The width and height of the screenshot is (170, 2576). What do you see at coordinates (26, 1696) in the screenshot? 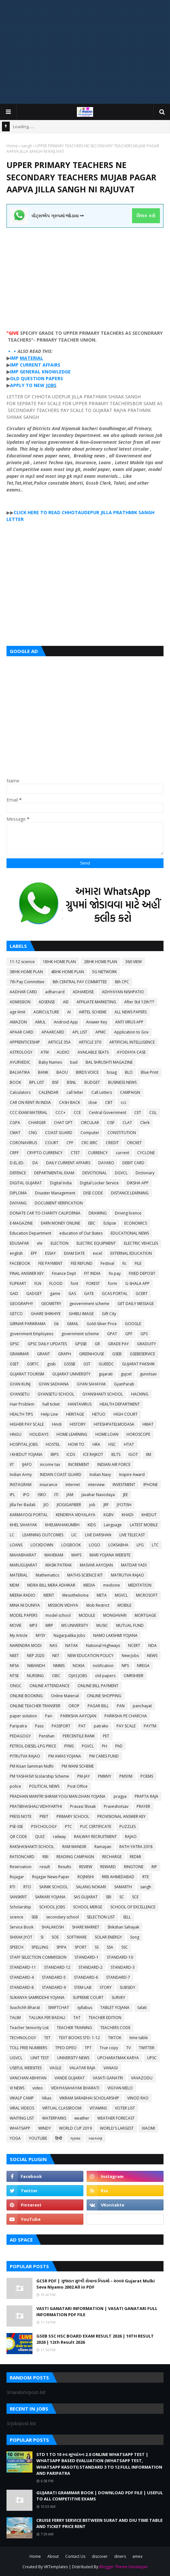
I see `ONLINE BOOKING` at bounding box center [26, 1696].